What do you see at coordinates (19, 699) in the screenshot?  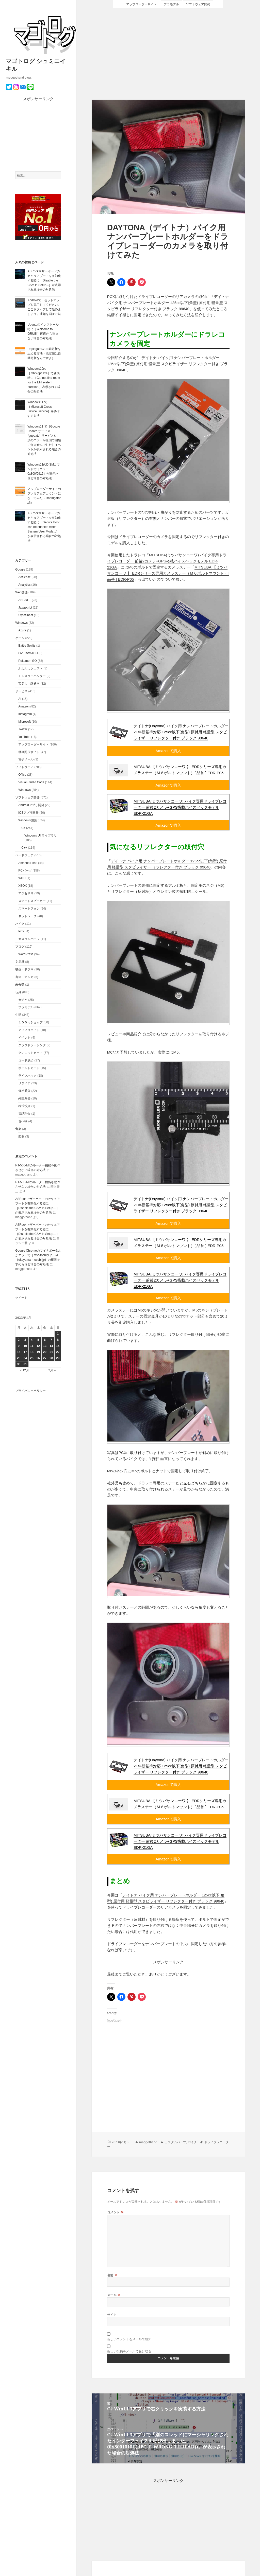 I see `AI` at bounding box center [19, 699].